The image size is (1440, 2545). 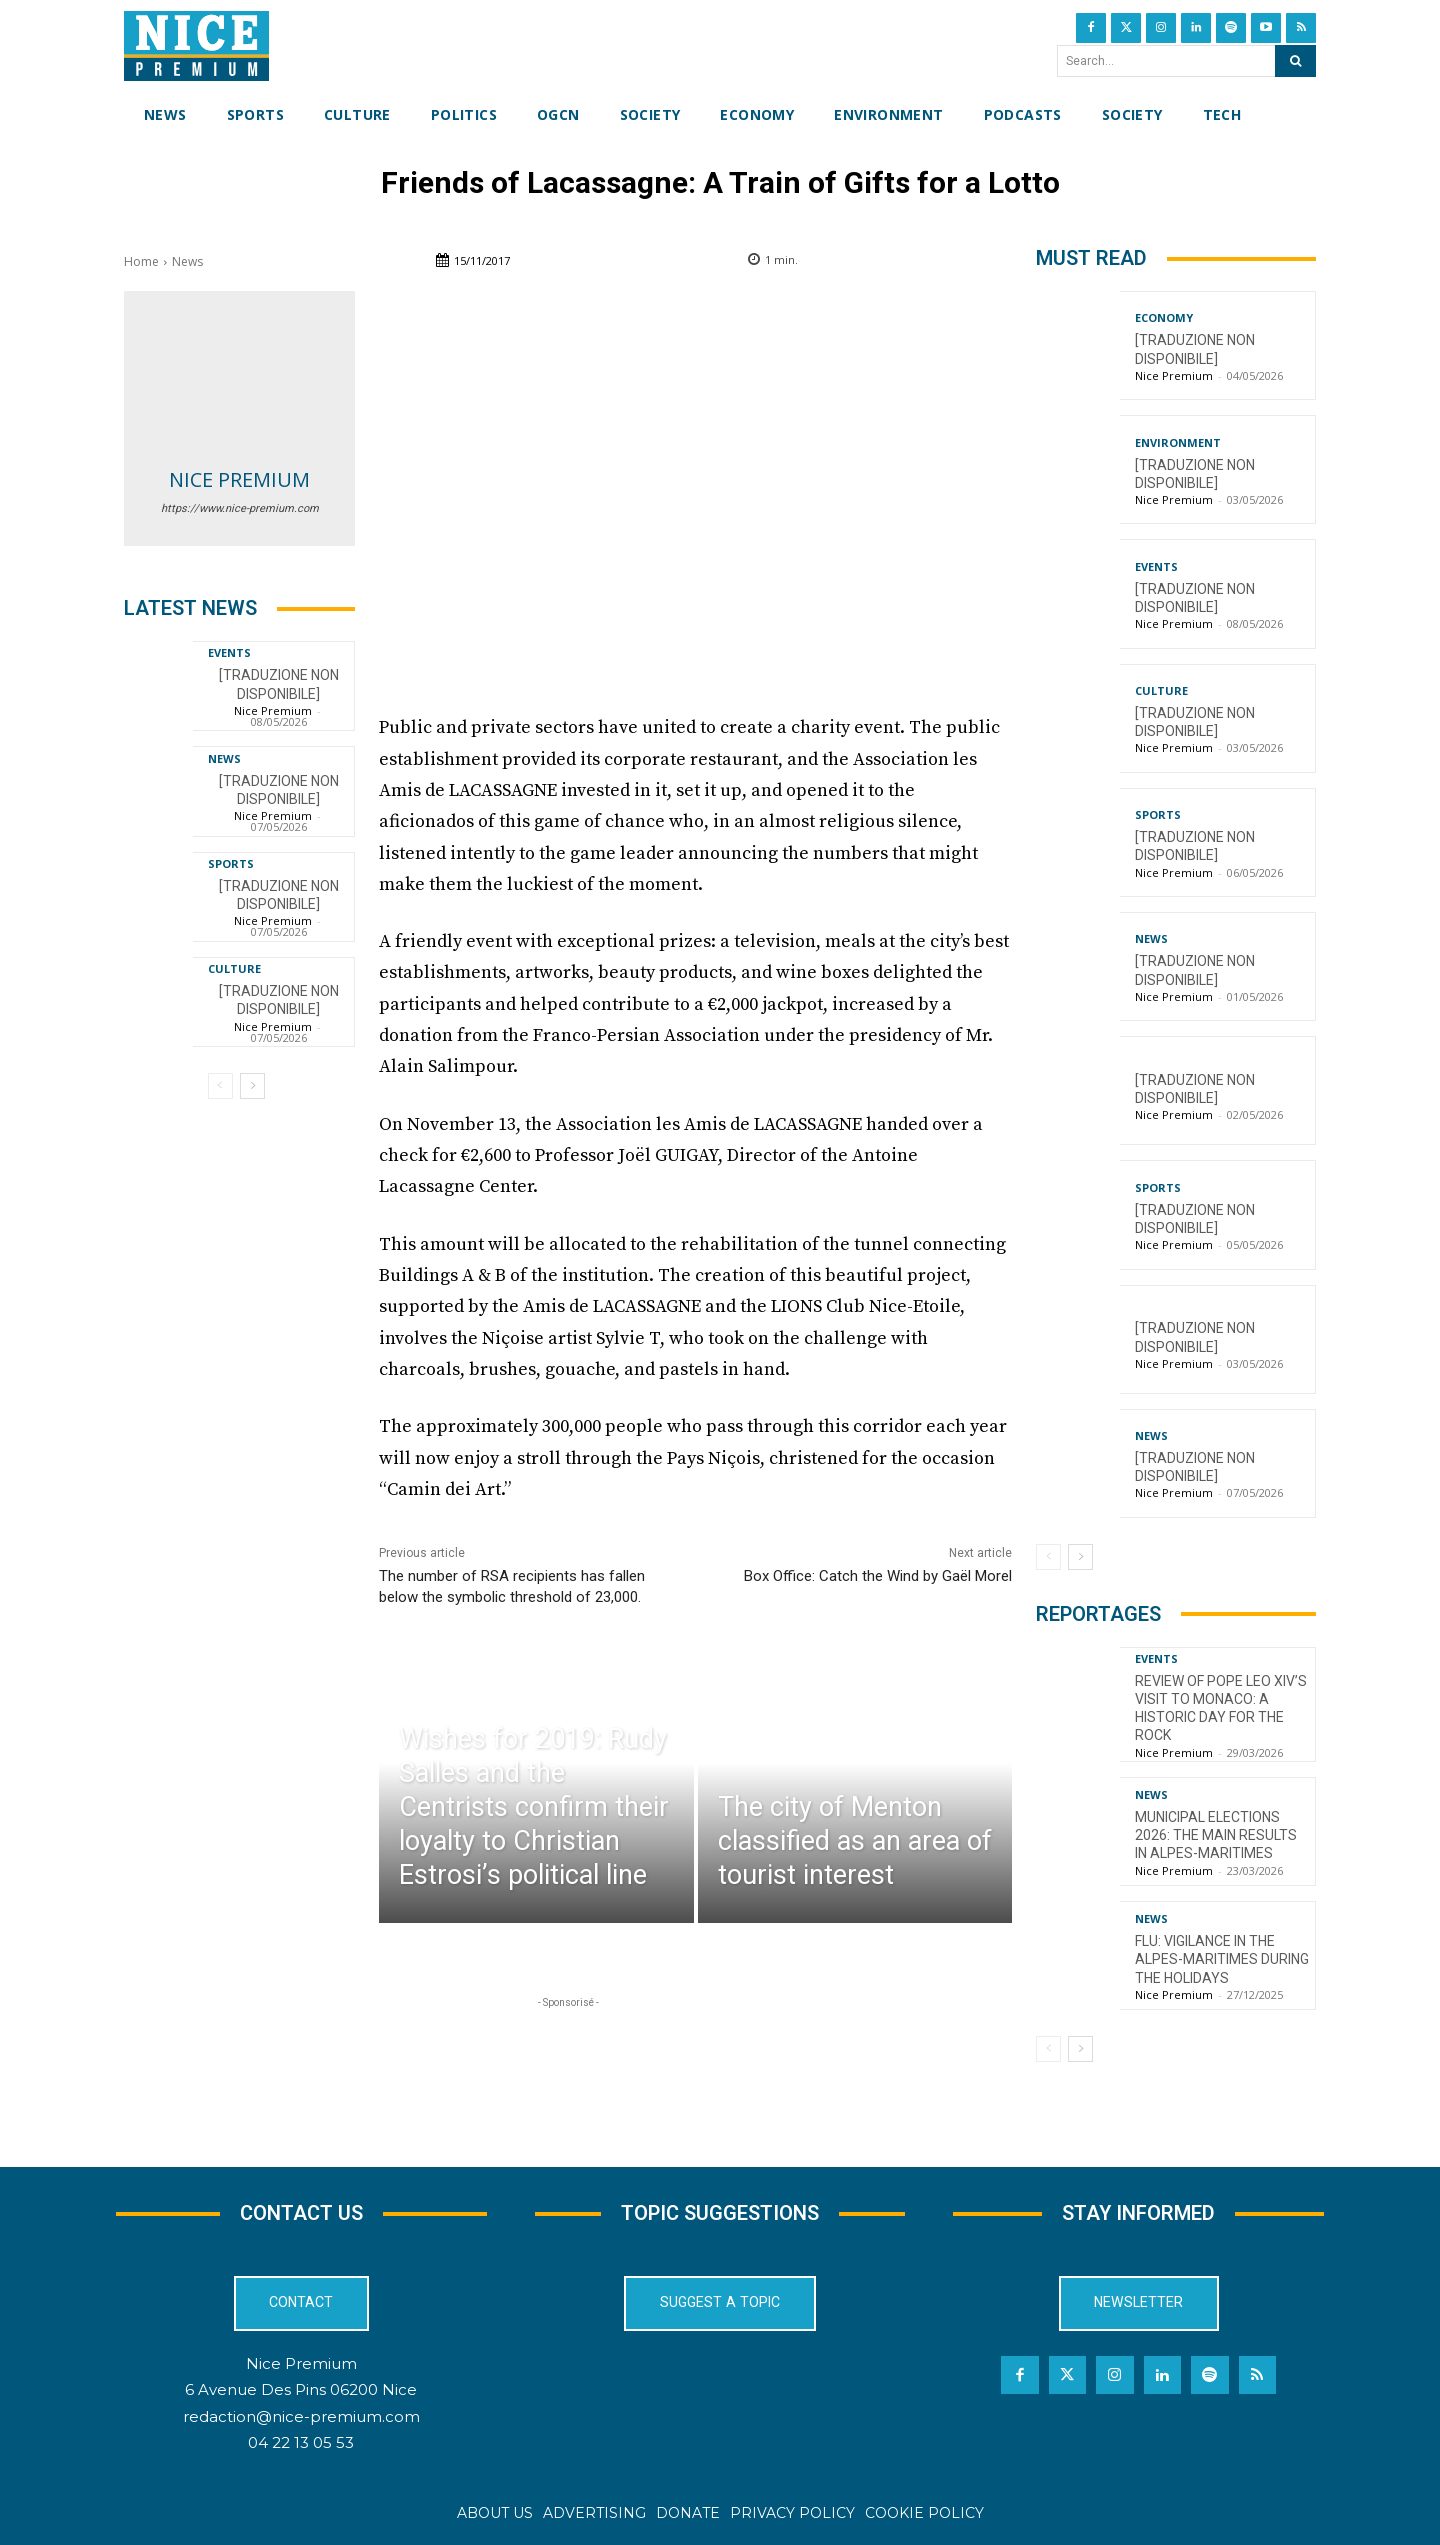 What do you see at coordinates (187, 261) in the screenshot?
I see `News` at bounding box center [187, 261].